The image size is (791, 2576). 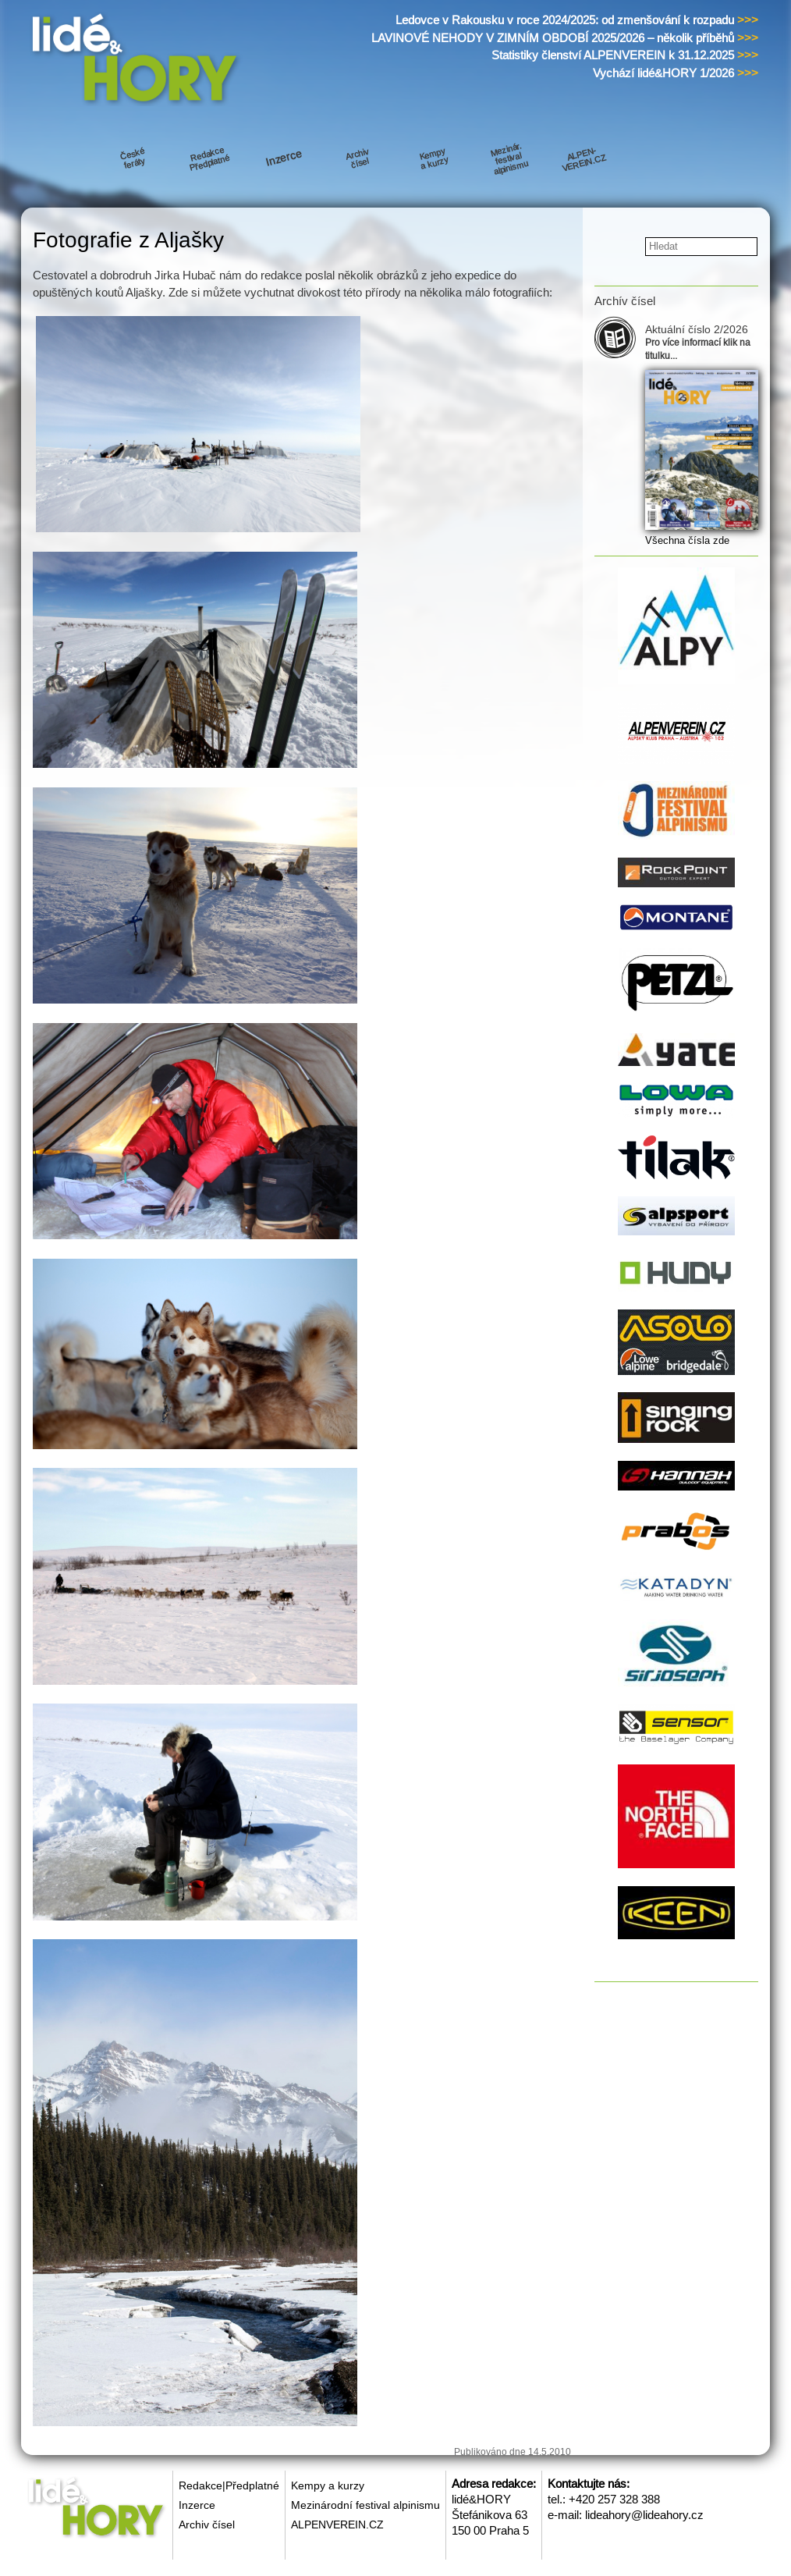 What do you see at coordinates (337, 2524) in the screenshot?
I see `ALPENVEREIN.CZ` at bounding box center [337, 2524].